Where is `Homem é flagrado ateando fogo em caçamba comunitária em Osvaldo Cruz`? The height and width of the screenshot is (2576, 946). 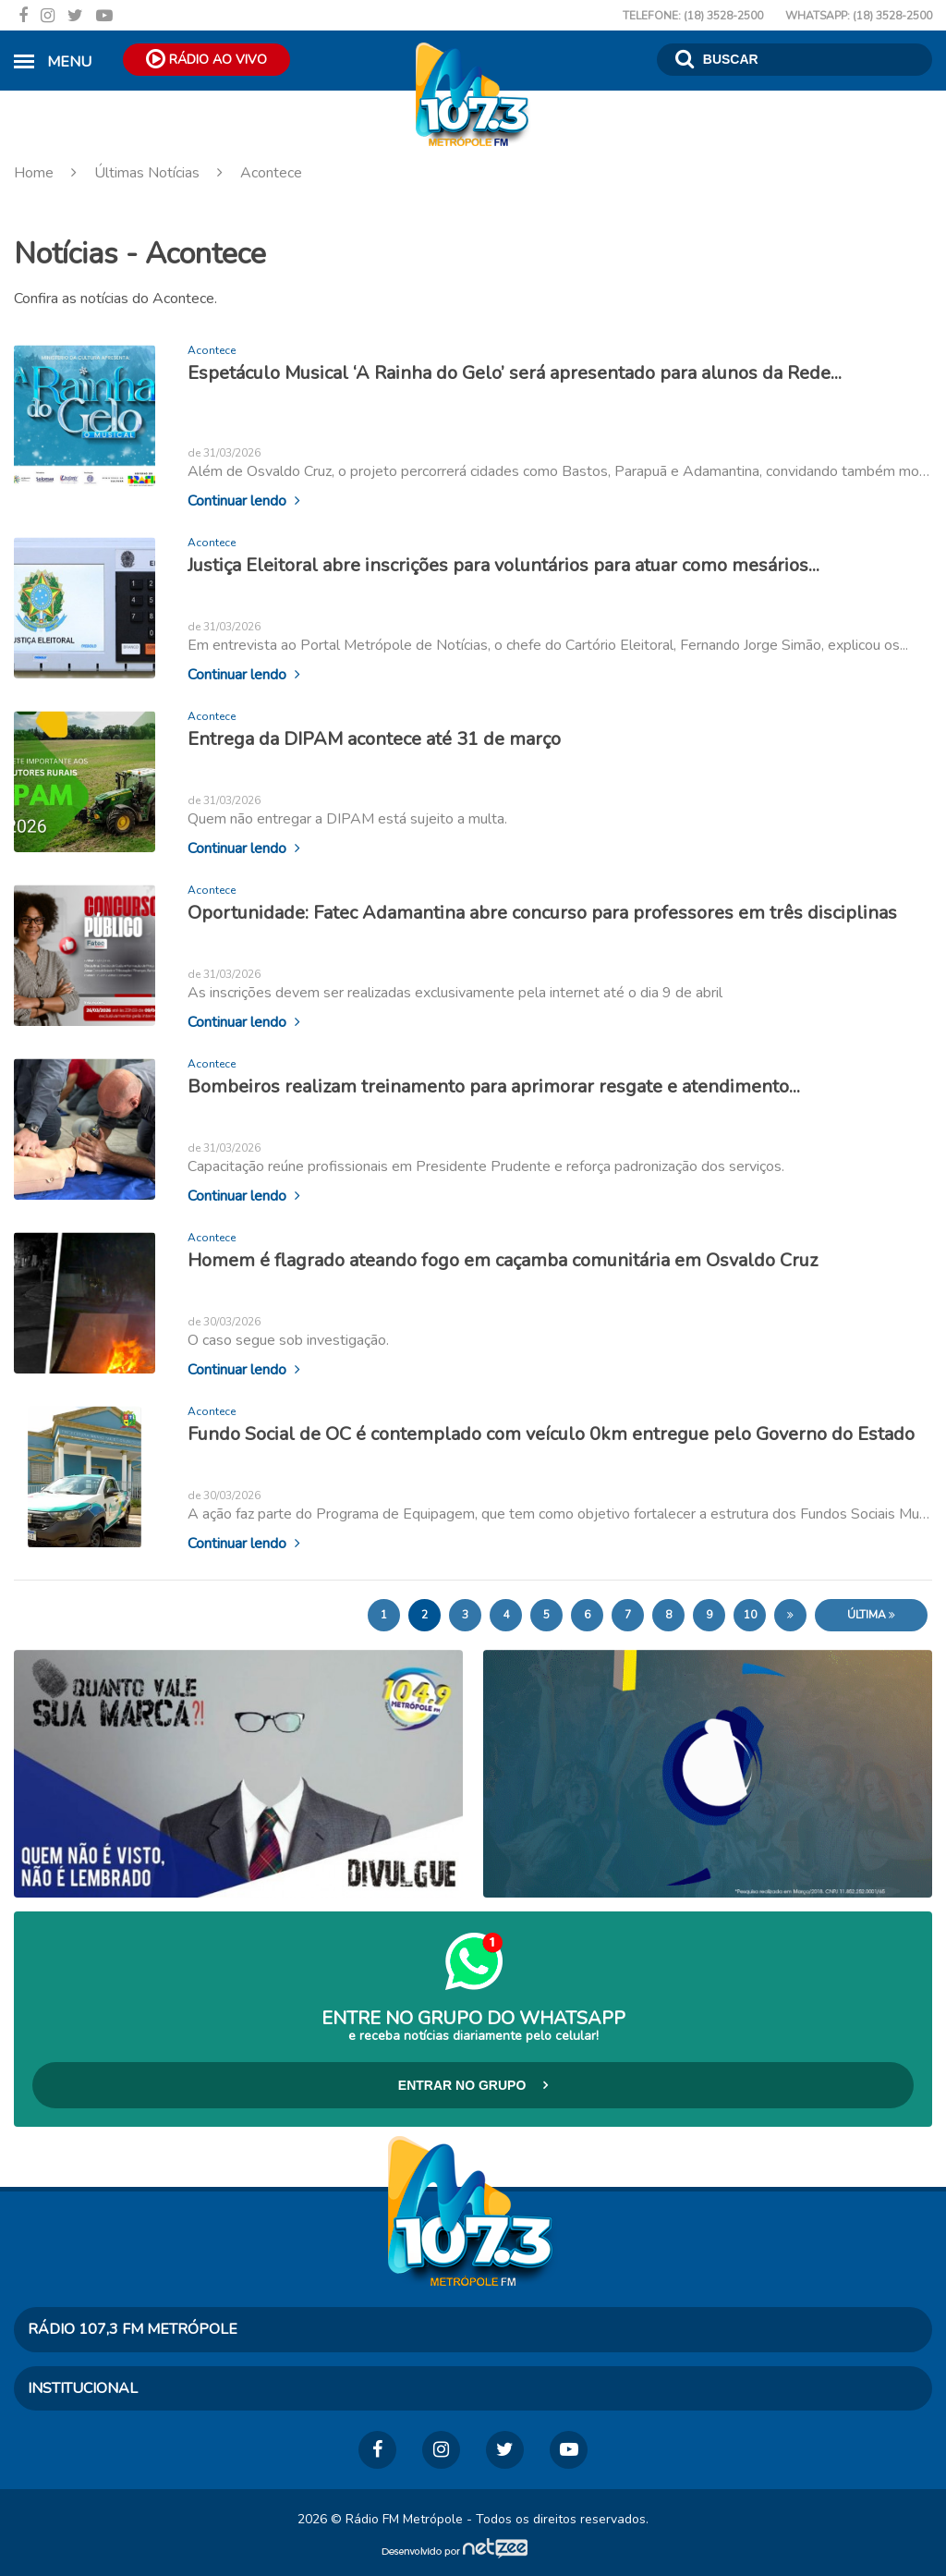 Homem é flagrado ateando fogo em caçamba comunitária em Osvaldo Cruz is located at coordinates (503, 1259).